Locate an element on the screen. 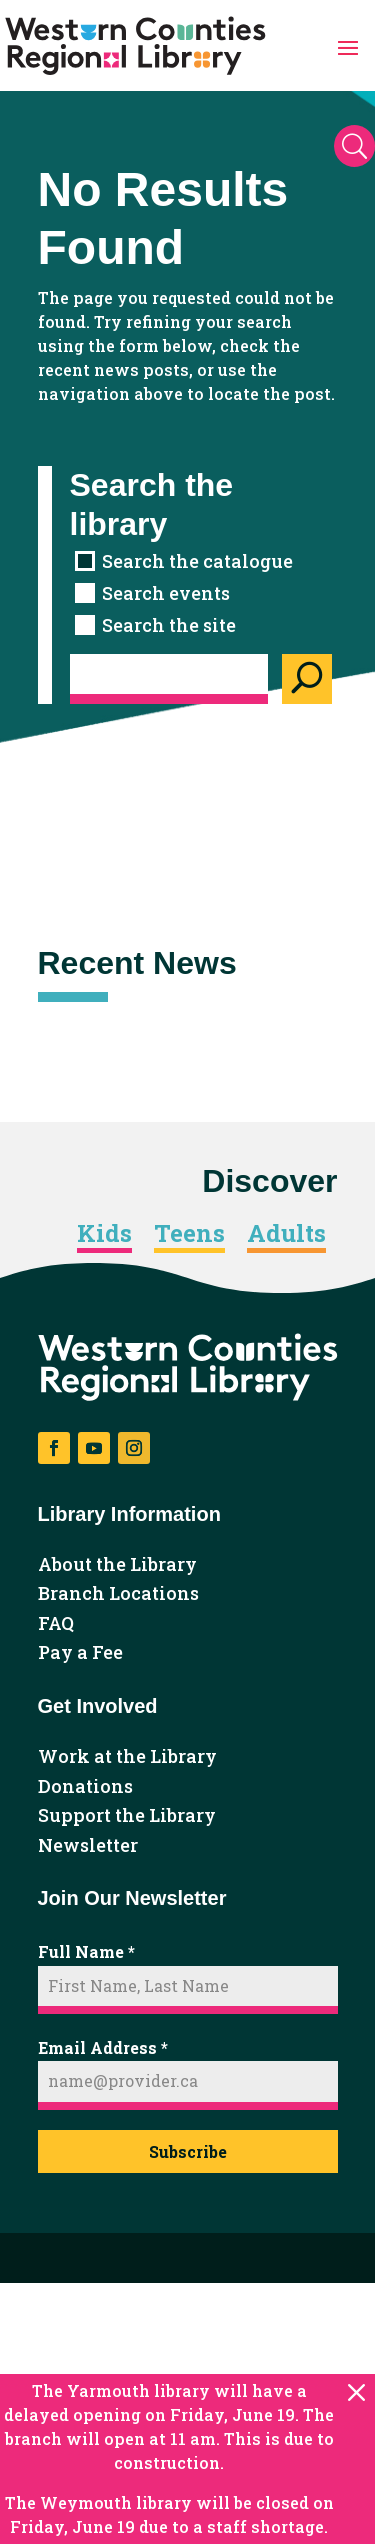 This screenshot has width=375, height=2544. Email Address is located at coordinates (103, 2047).